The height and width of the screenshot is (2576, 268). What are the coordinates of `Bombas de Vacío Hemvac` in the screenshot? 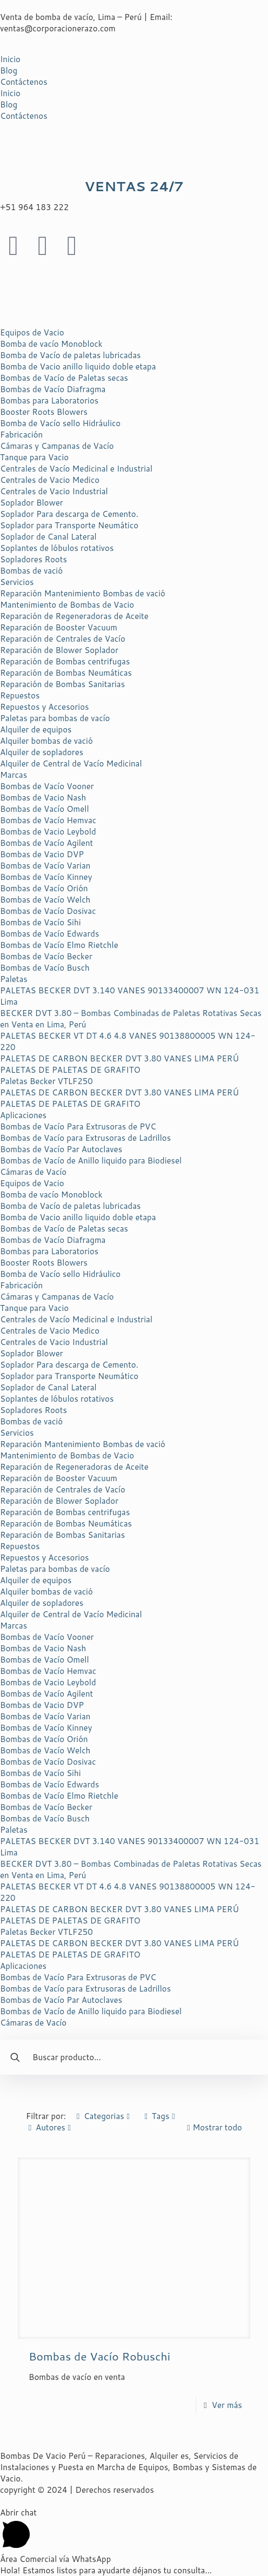 It's located at (48, 820).